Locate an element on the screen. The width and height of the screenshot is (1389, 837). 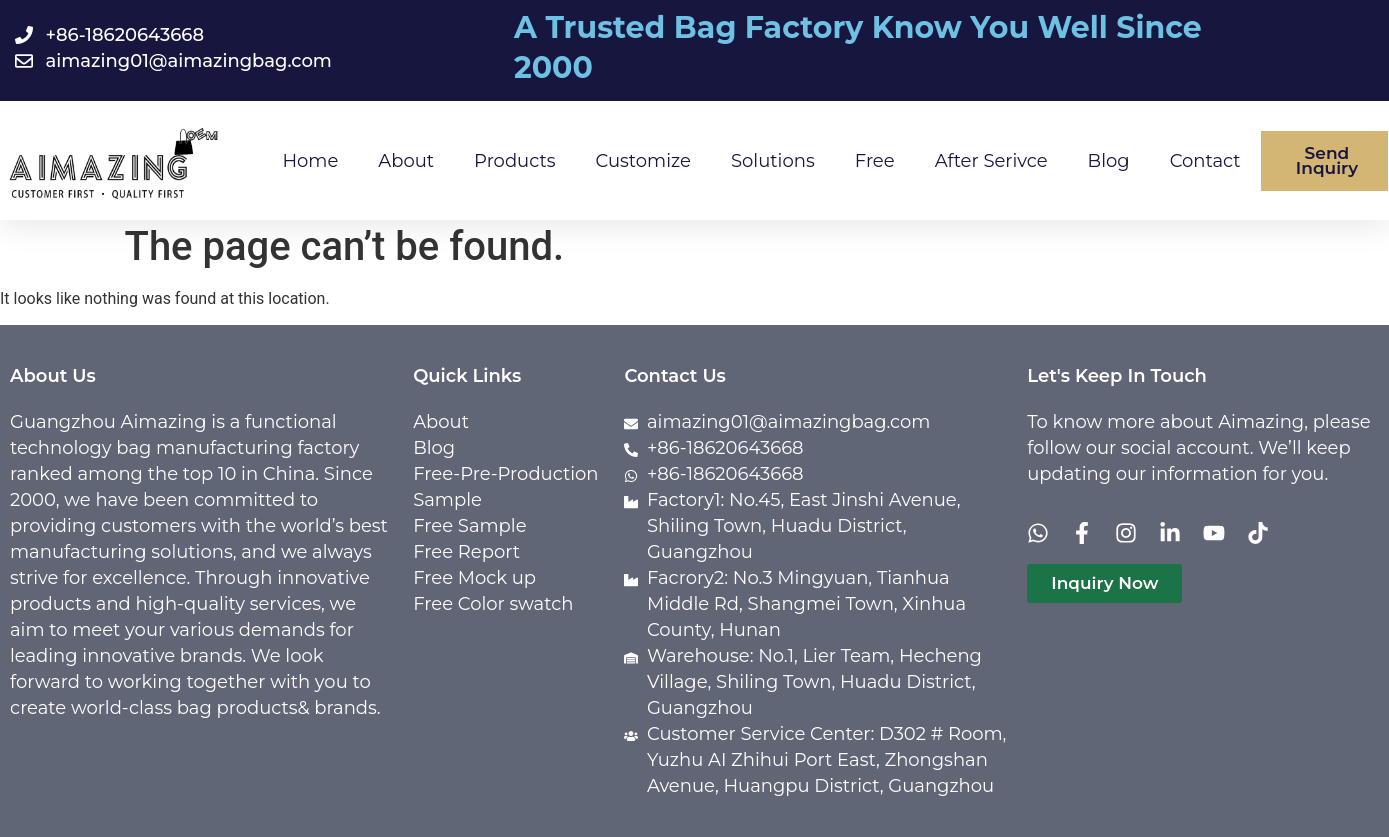
Blog is located at coordinates (1109, 161).